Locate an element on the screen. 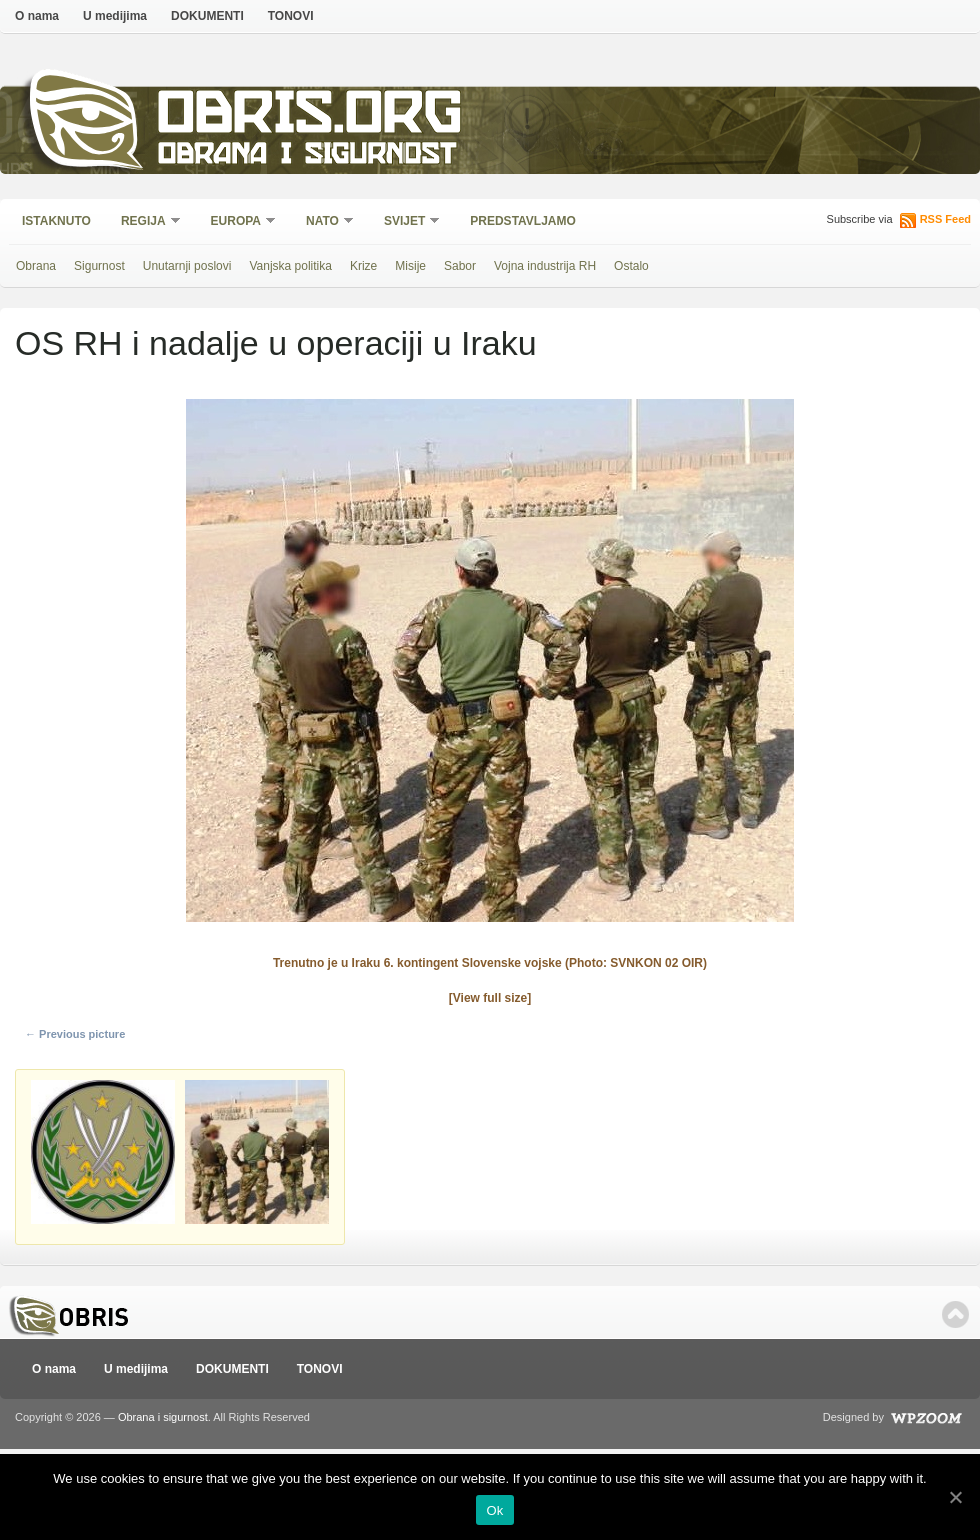 The image size is (980, 1540). O nama is located at coordinates (37, 16).